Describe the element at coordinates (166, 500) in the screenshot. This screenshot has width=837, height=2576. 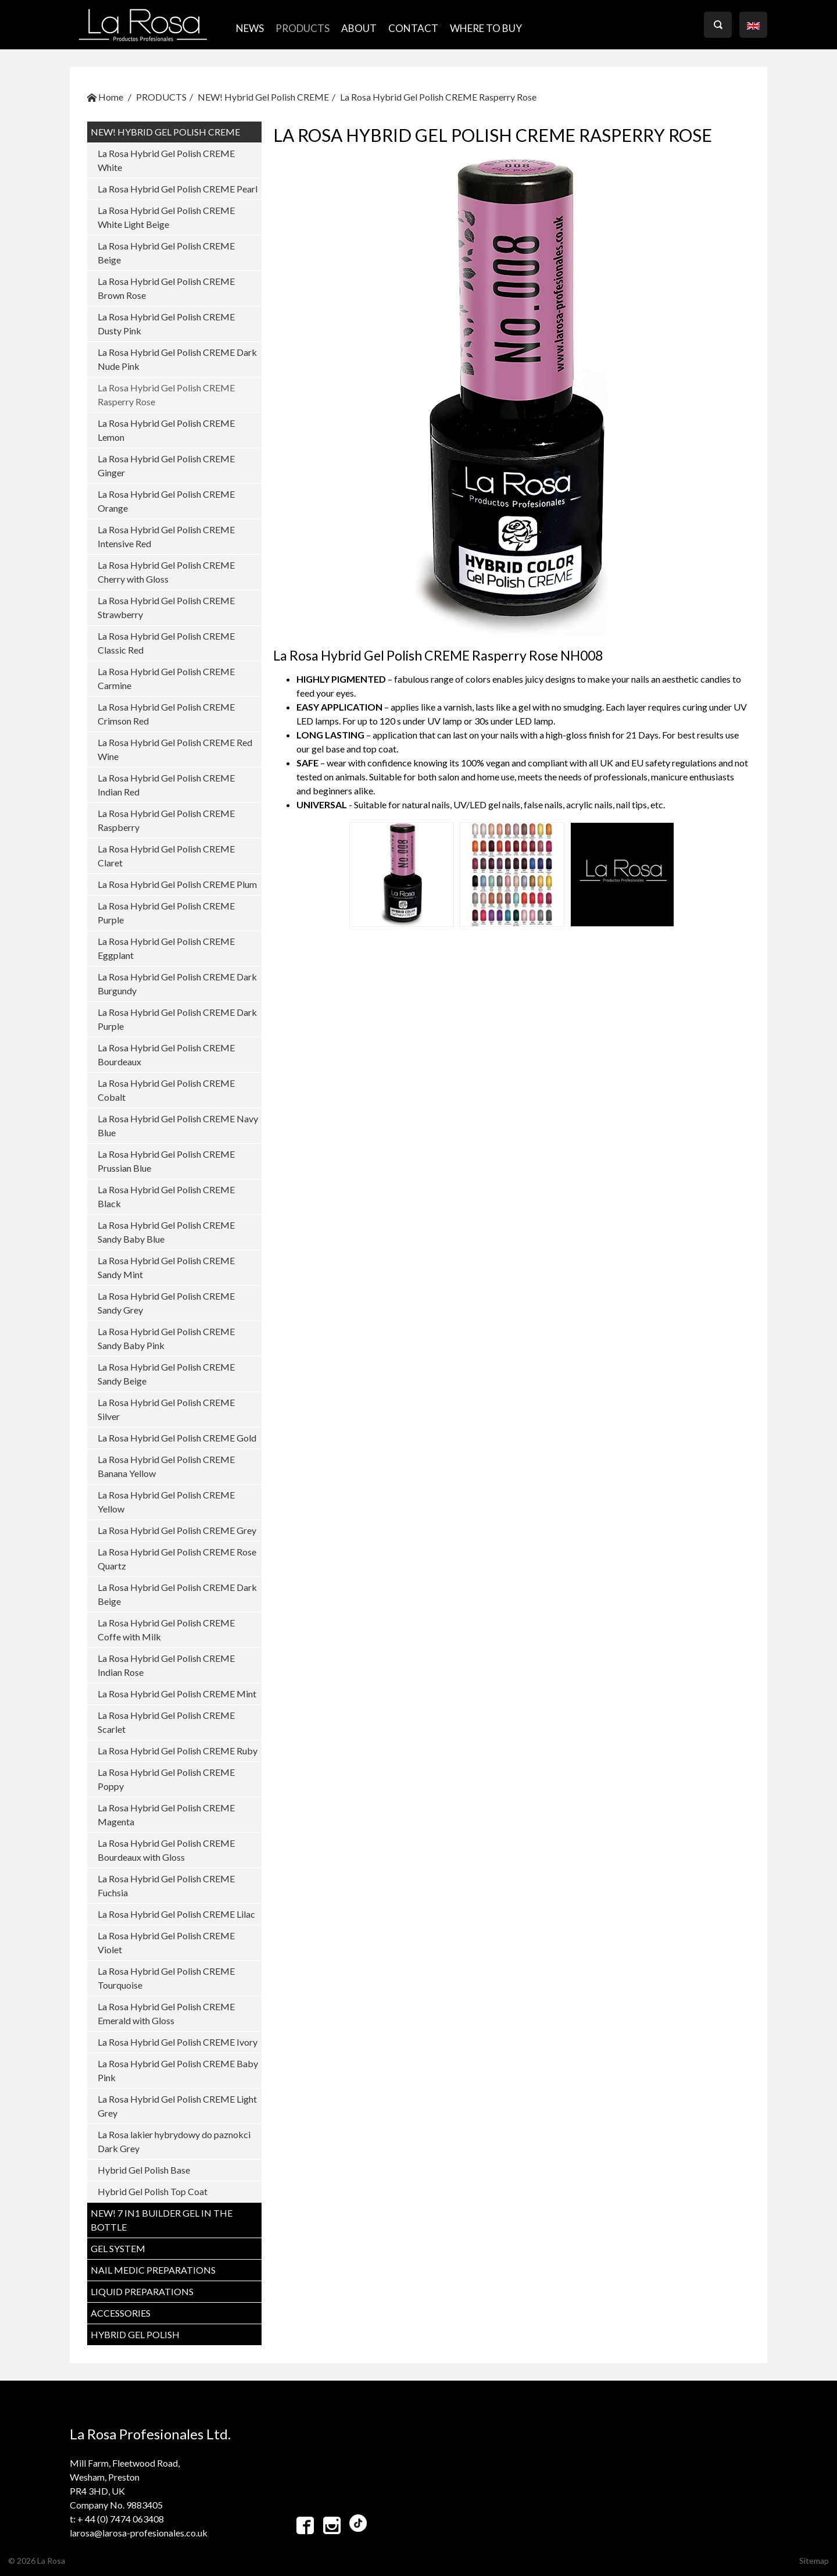
I see `La Rosa Hybrid Gel Polish CREME Orange` at that location.